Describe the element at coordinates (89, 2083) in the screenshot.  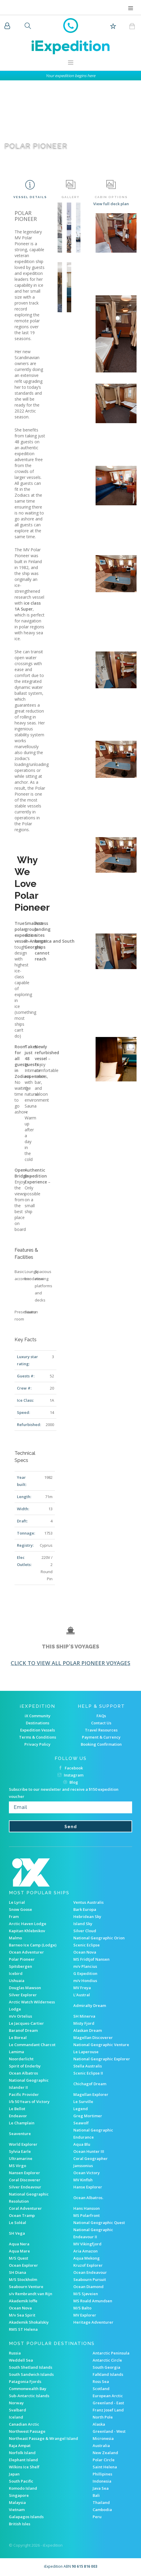
I see `Chichagof Dream` at that location.